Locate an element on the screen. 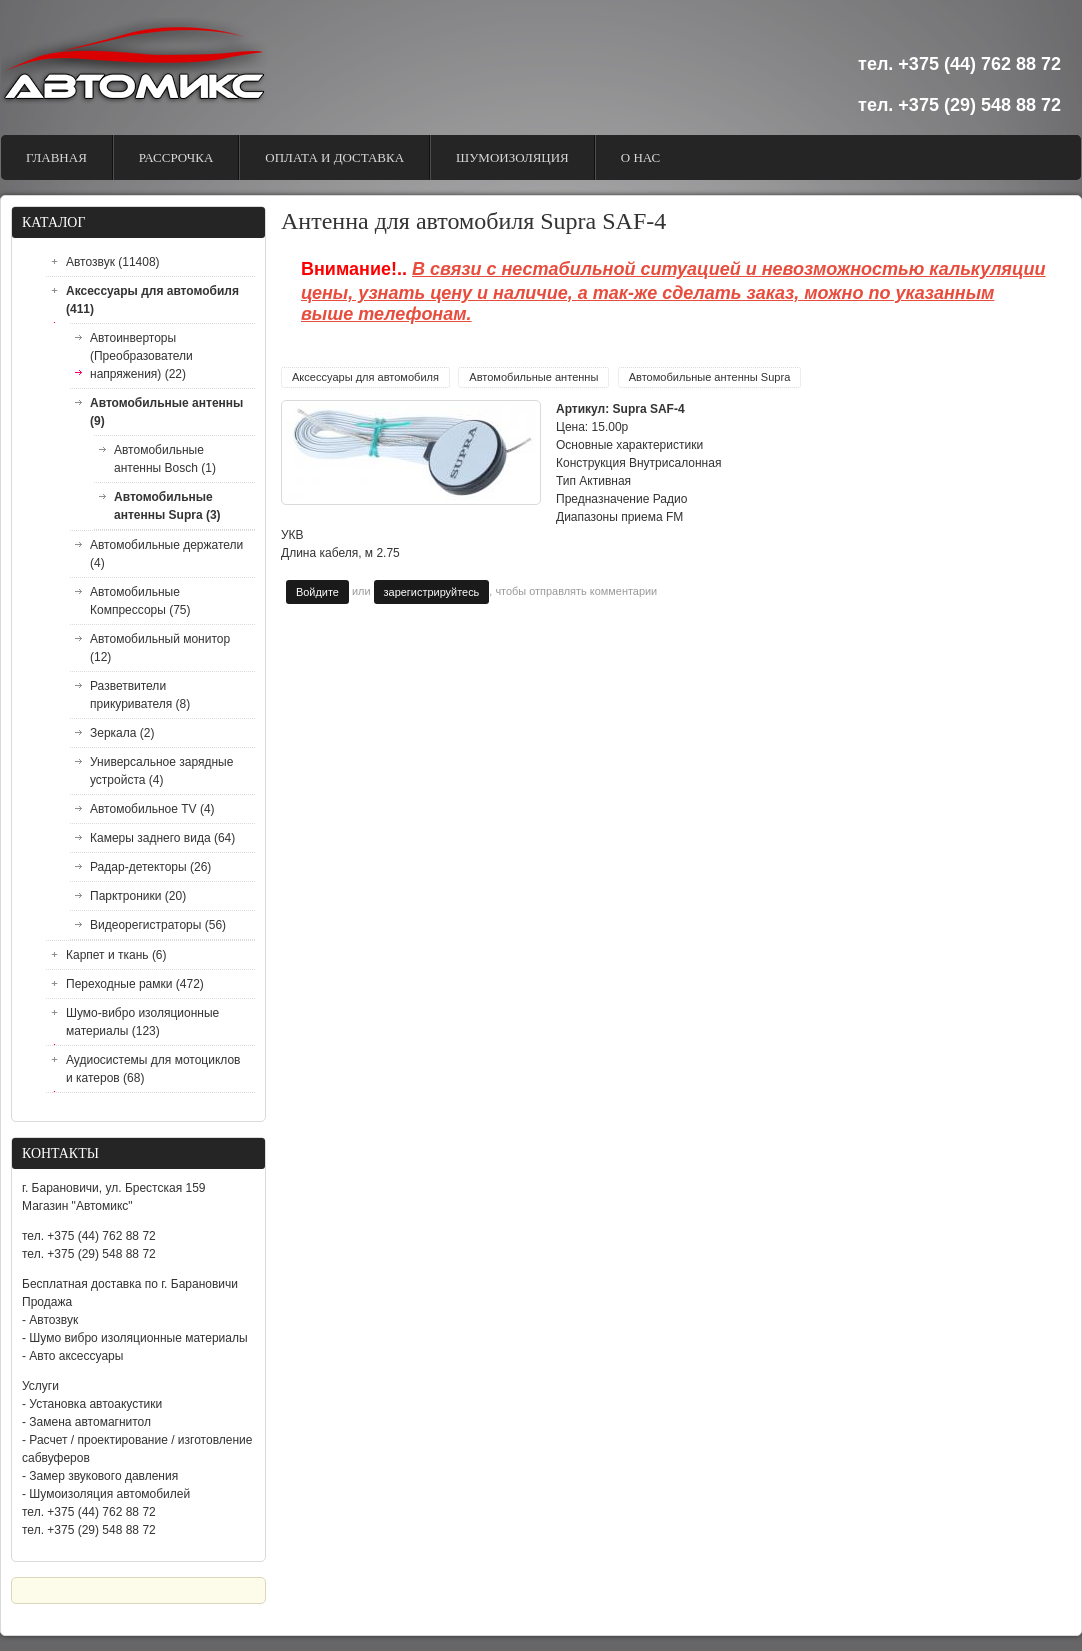  Видеорегистраторы (56) is located at coordinates (158, 925).